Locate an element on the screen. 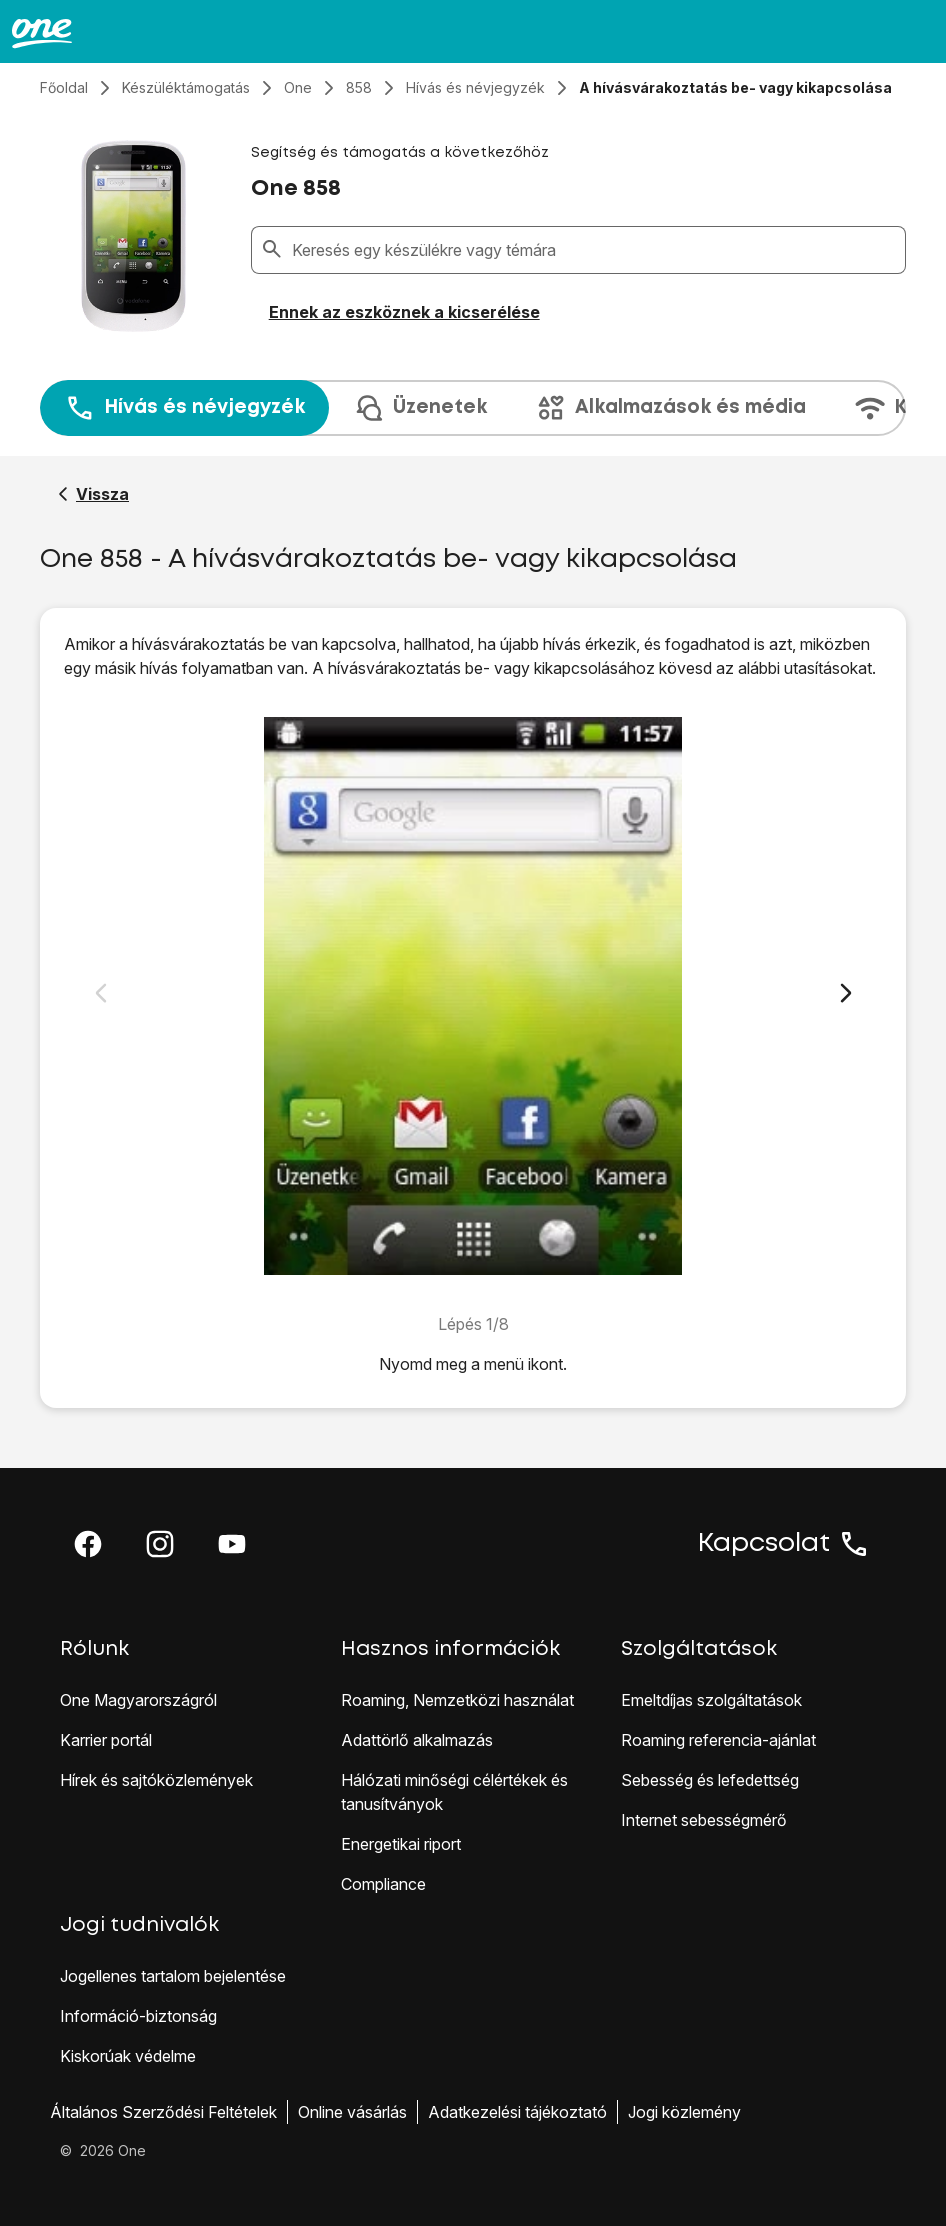 This screenshot has width=946, height=2226. Hívás és névjegyzék [tab] is located at coordinates (184, 408).